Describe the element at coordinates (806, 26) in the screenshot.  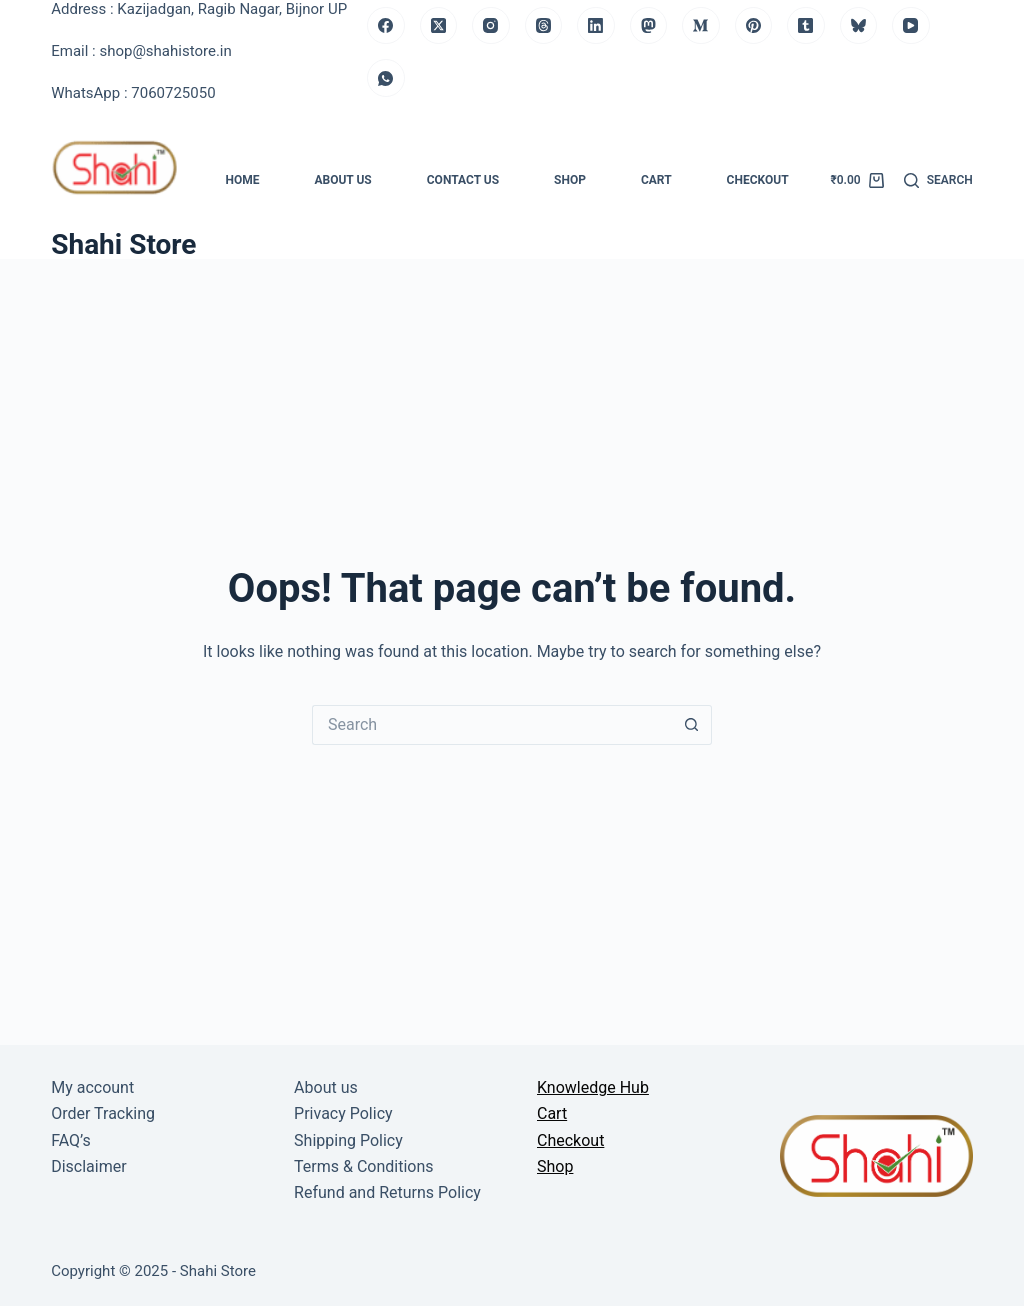
I see `[Tumblr]` at that location.